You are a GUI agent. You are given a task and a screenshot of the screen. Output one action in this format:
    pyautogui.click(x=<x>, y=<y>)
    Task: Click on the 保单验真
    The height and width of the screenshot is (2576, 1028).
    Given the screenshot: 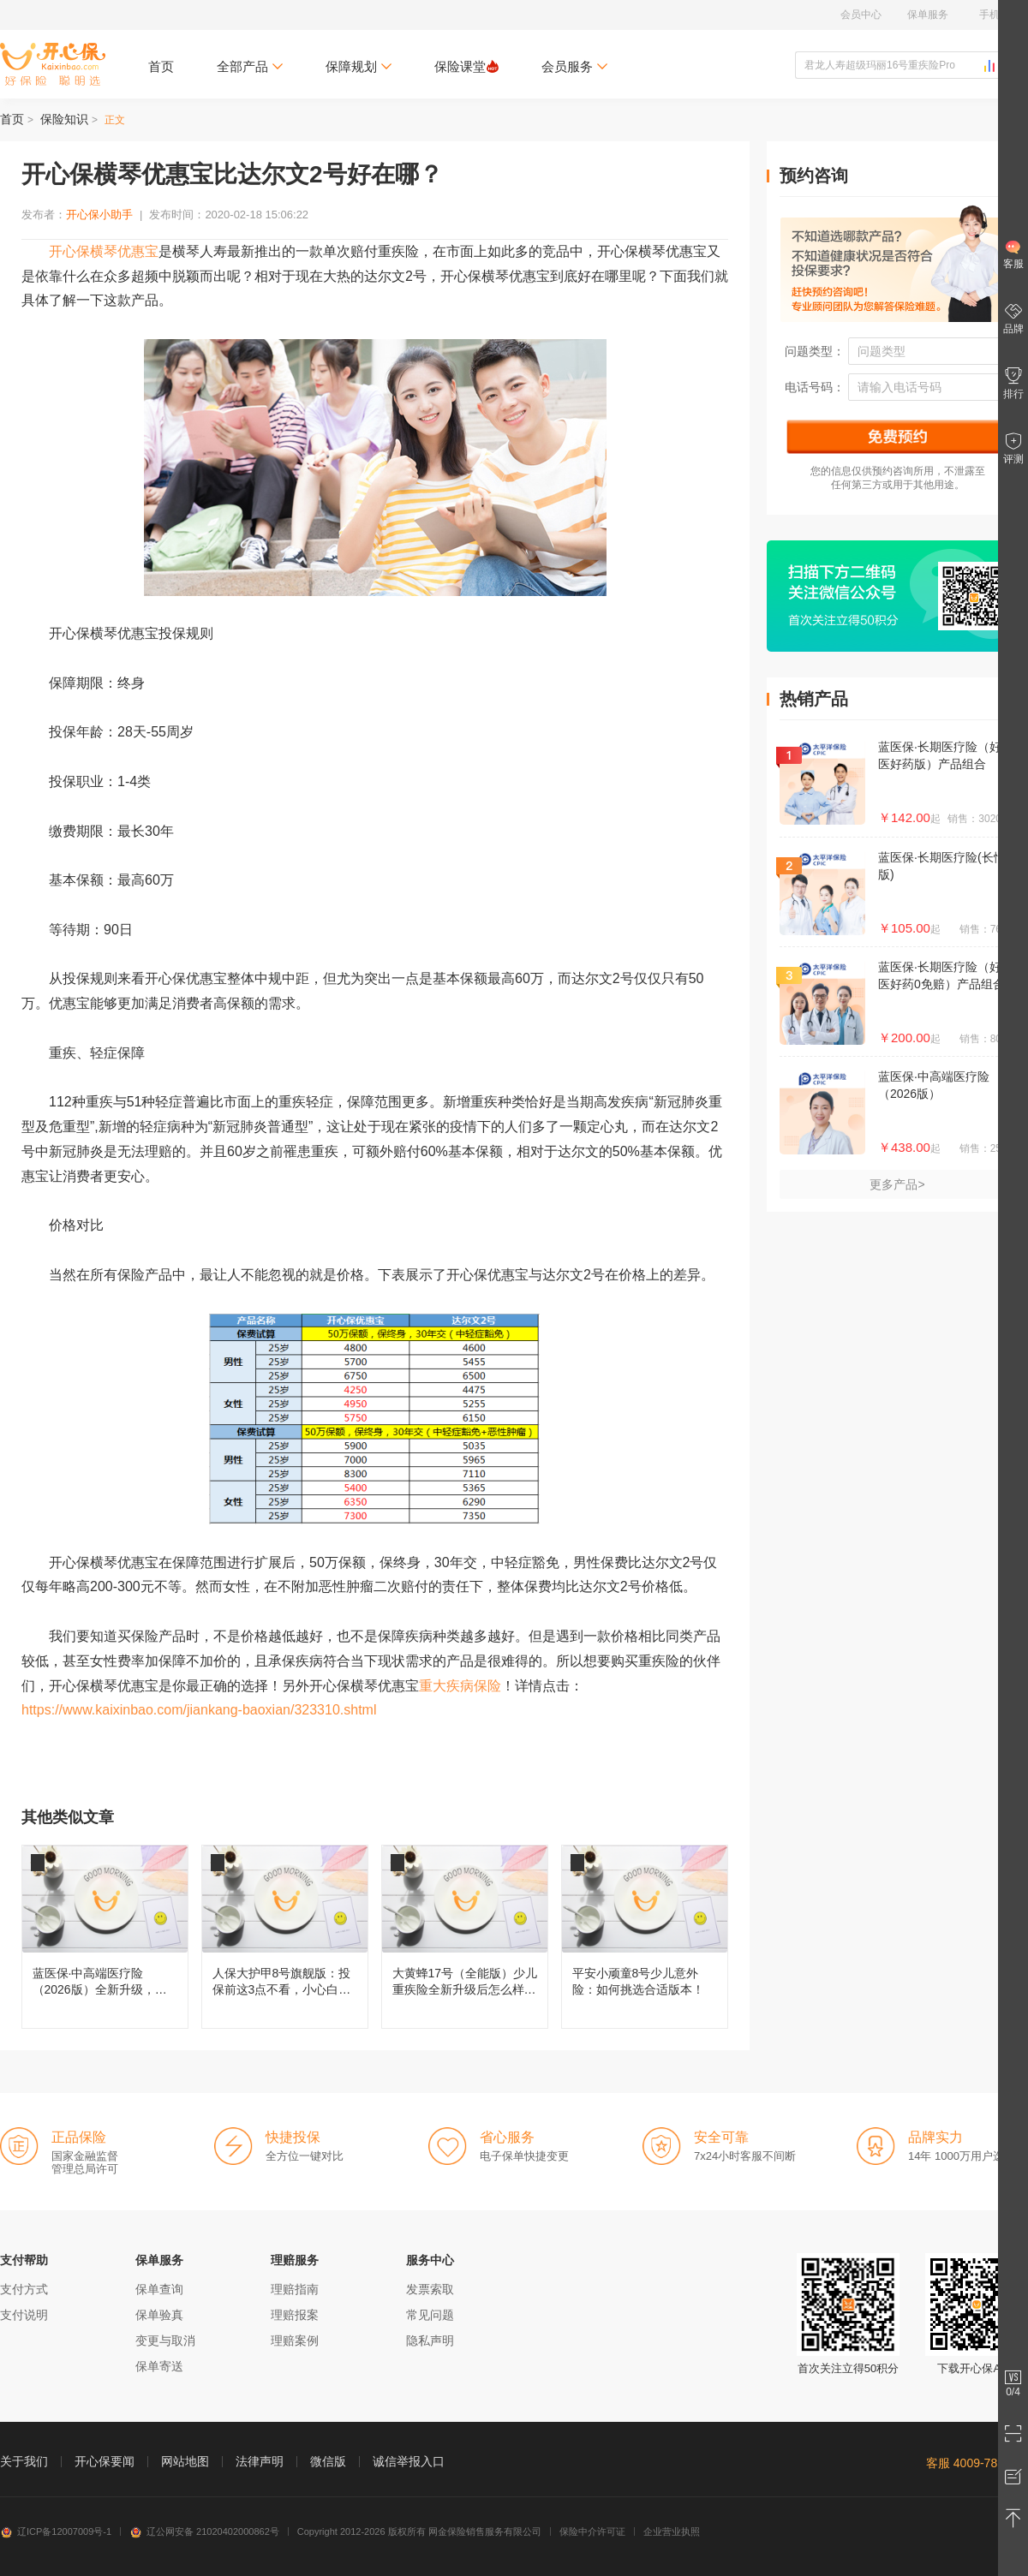 What is the action you would take?
    pyautogui.click(x=159, y=2315)
    